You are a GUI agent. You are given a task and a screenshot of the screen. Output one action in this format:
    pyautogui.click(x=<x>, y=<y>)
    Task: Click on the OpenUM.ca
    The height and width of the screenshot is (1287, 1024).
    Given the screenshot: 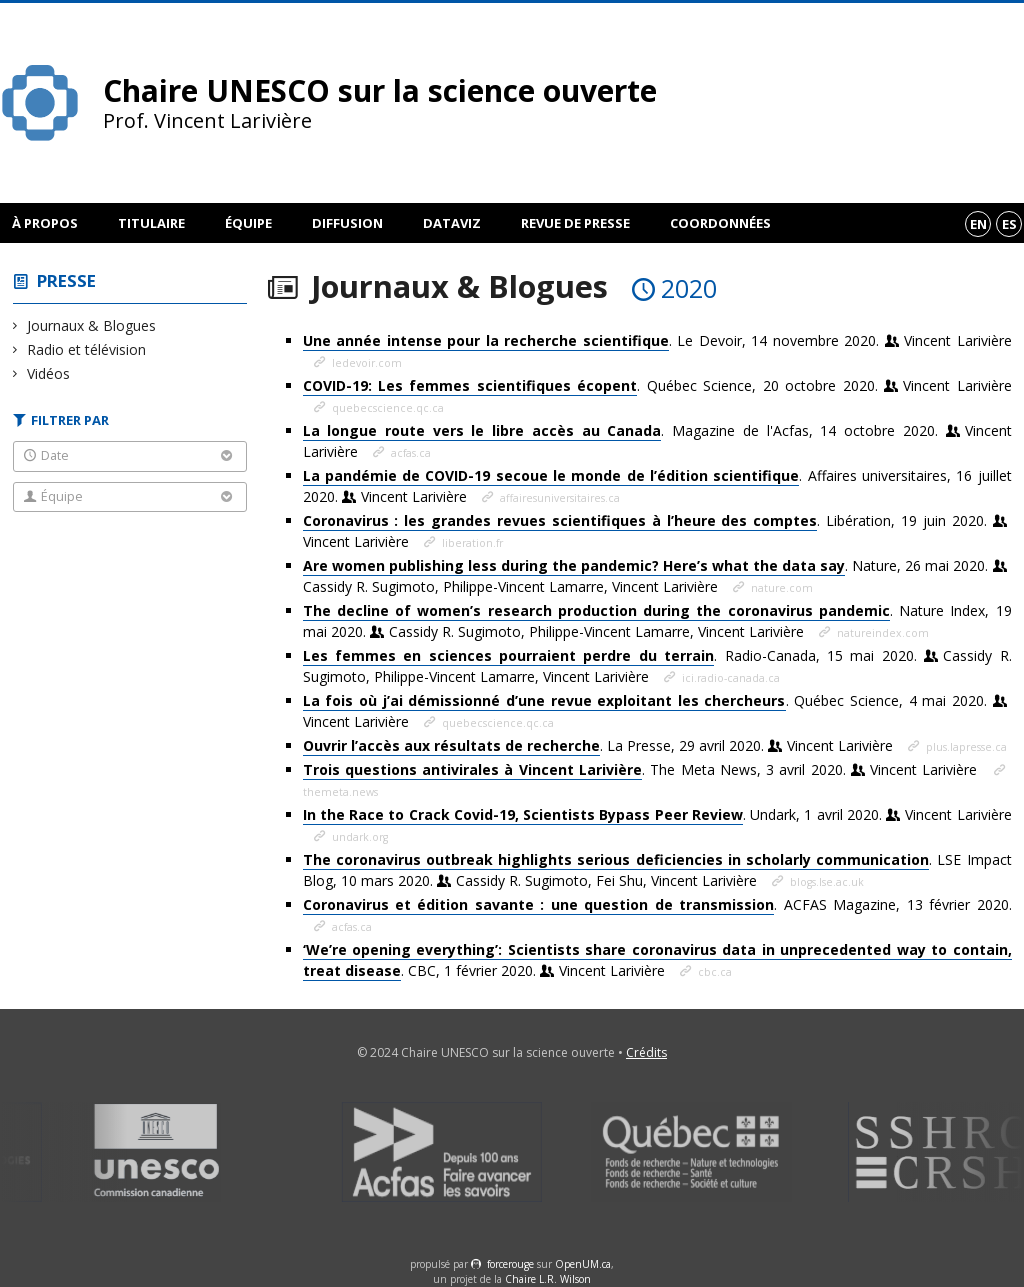 What is the action you would take?
    pyautogui.click(x=583, y=1264)
    